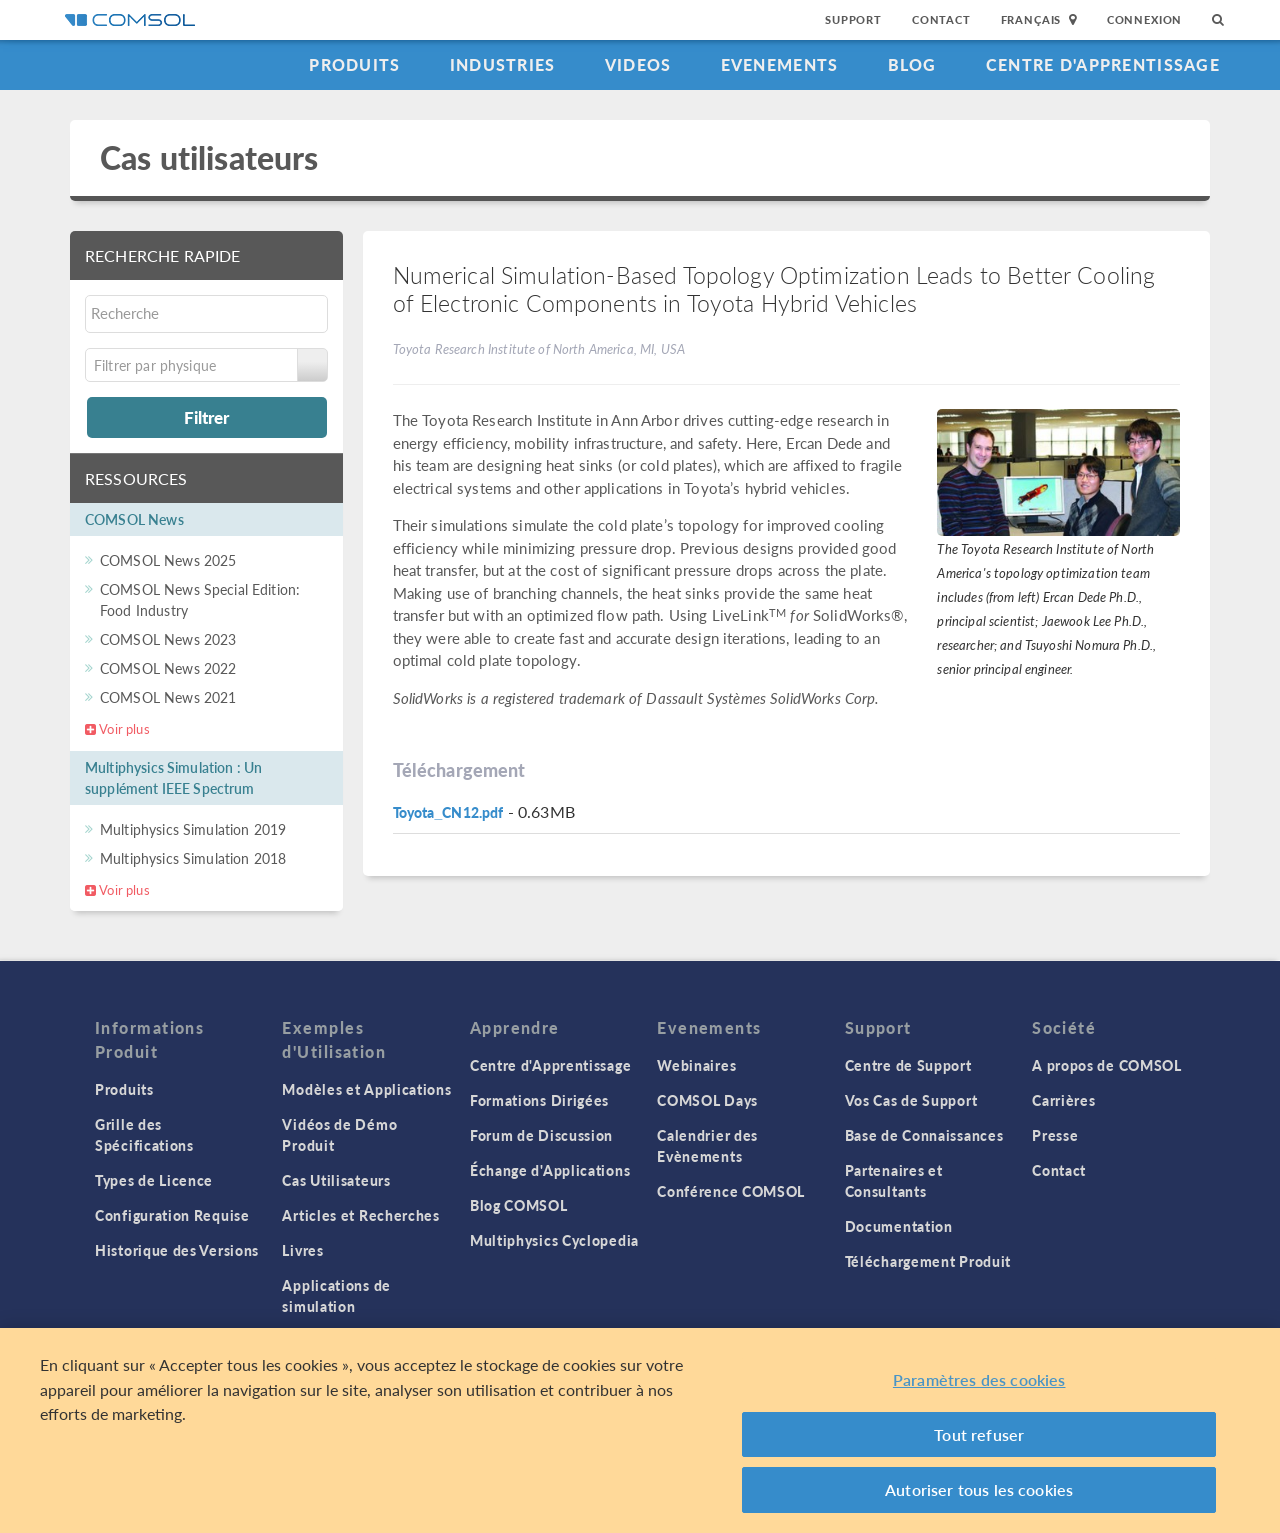 The height and width of the screenshot is (1533, 1280). Describe the element at coordinates (336, 1180) in the screenshot. I see `Cas Utilisateurs` at that location.